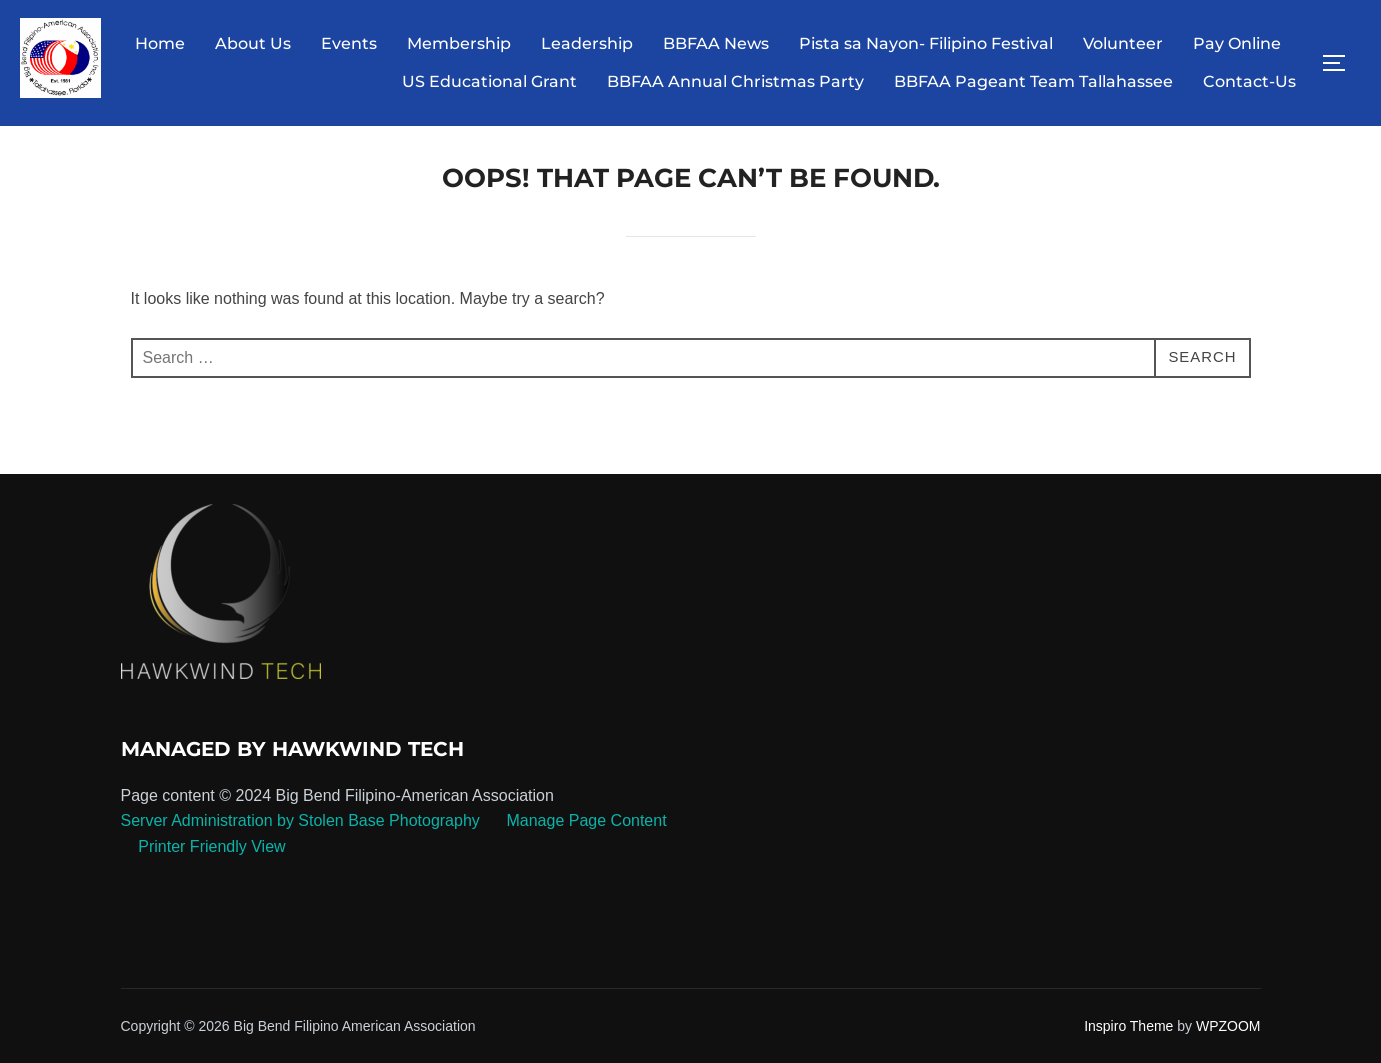 Image resolution: width=1381 pixels, height=1063 pixels. I want to click on Home, so click(160, 43).